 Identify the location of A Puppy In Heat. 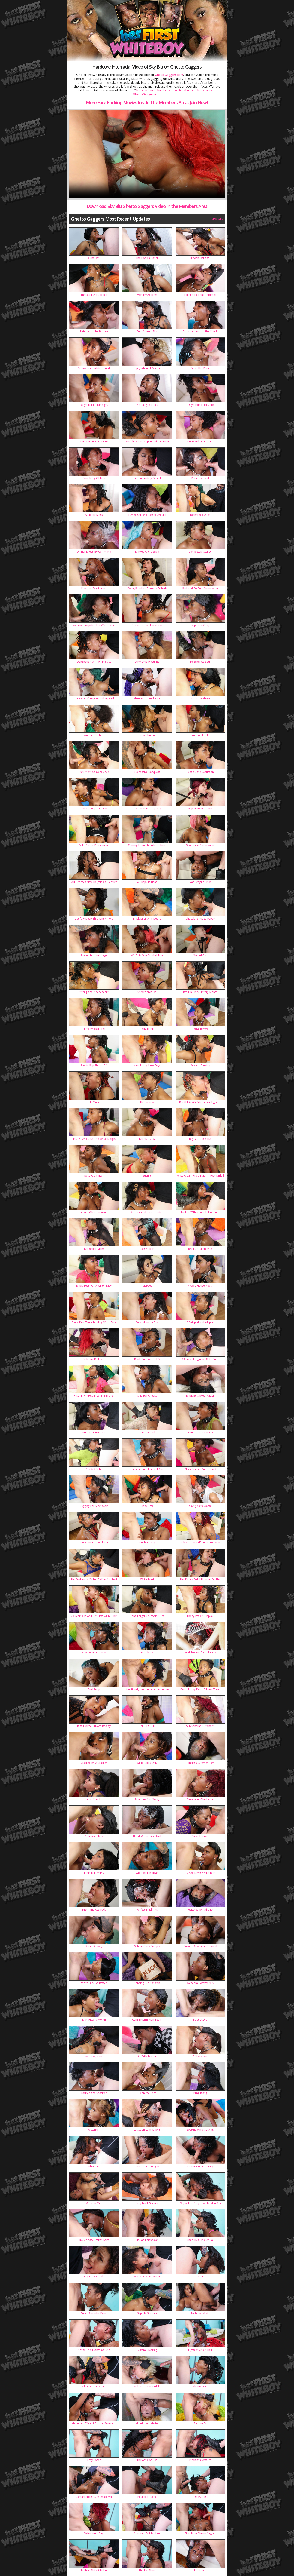
(147, 882).